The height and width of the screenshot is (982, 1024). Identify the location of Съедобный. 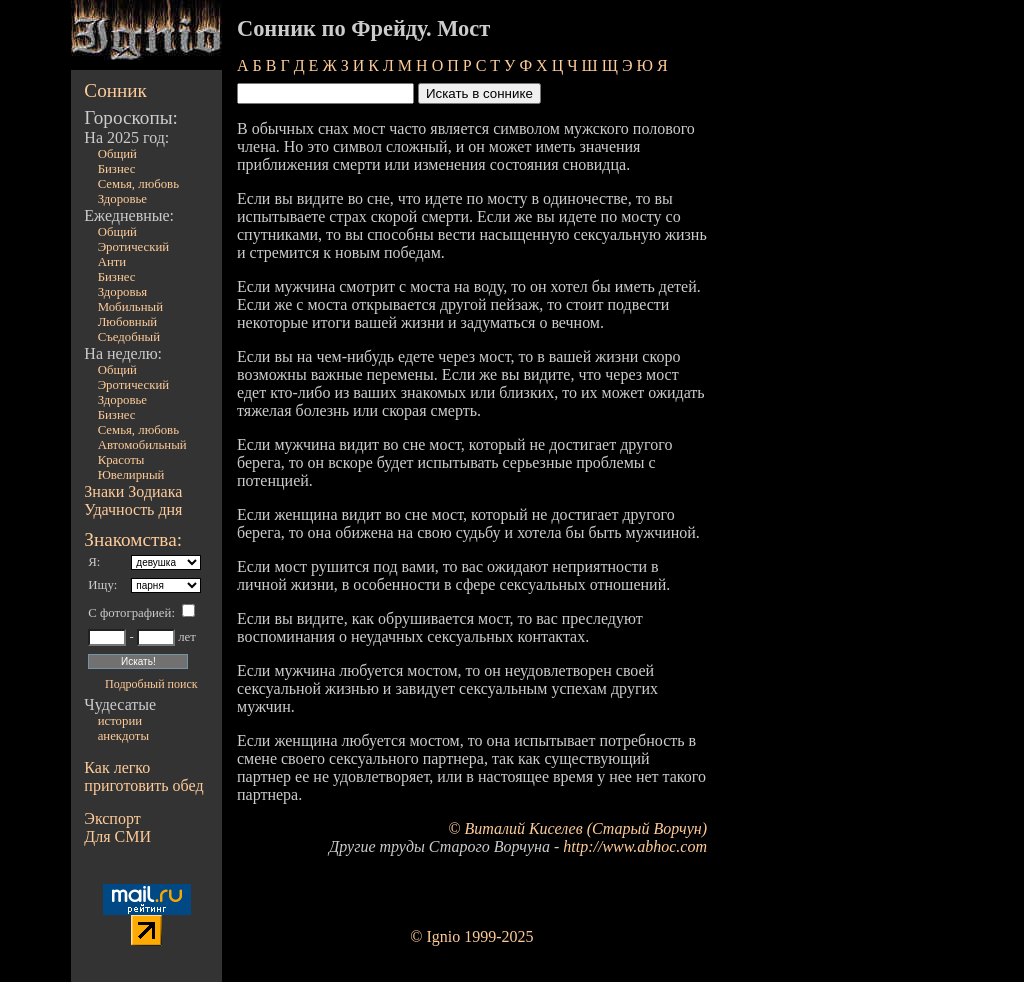
(129, 337).